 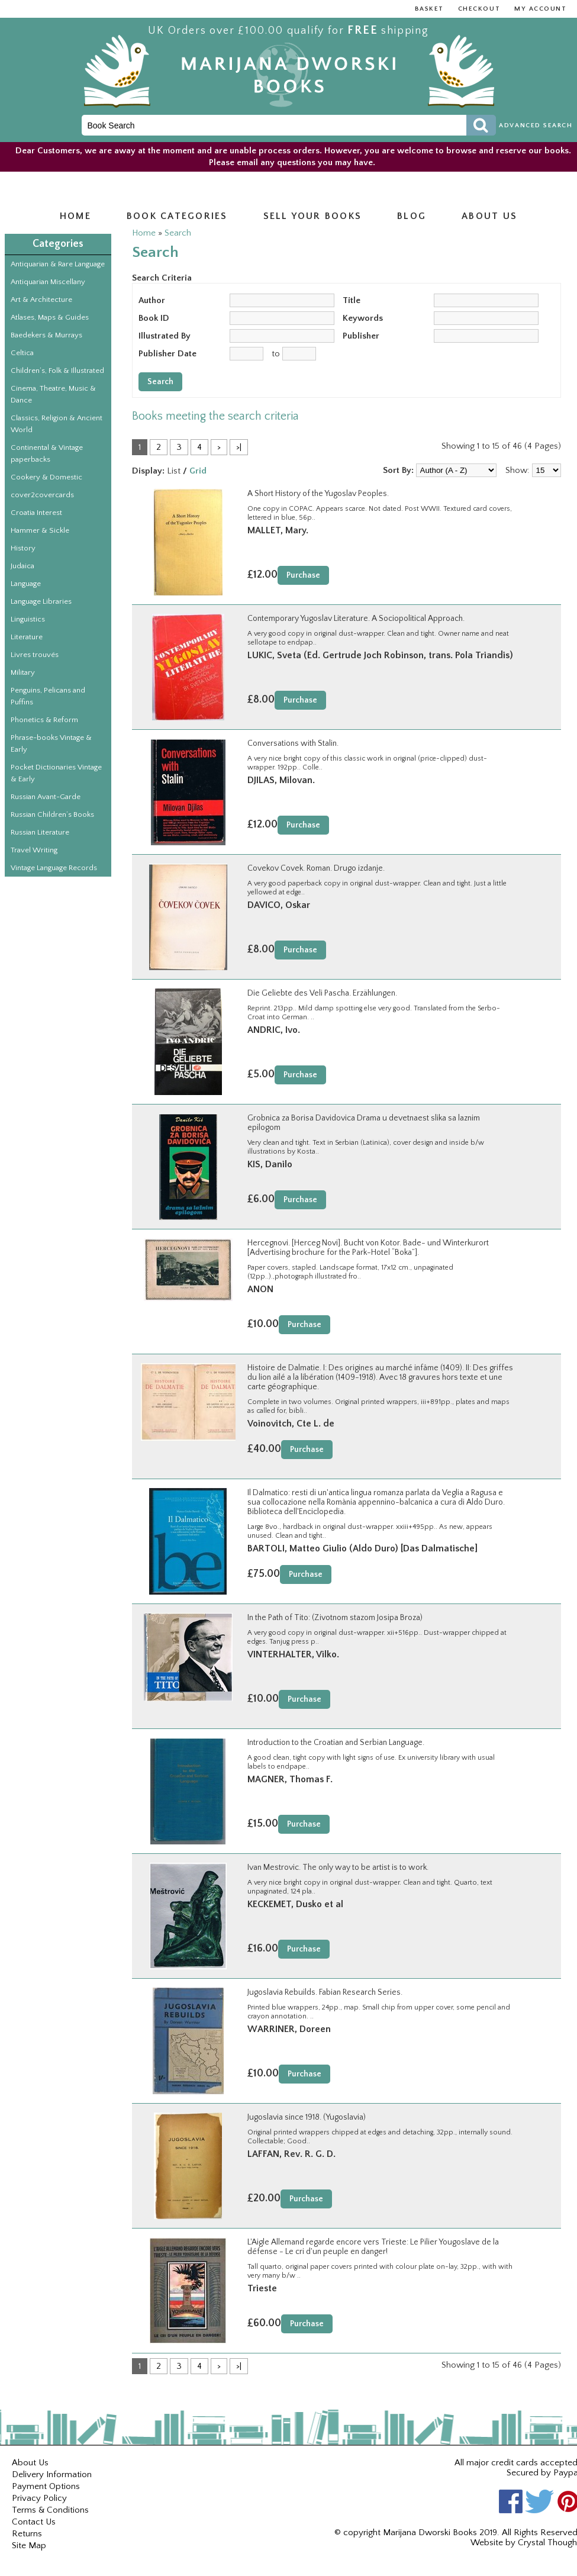 I want to click on Grobnica za Borisa Davidovica Drama u devetnaest slika sa laznim epilogom, so click(x=363, y=1122).